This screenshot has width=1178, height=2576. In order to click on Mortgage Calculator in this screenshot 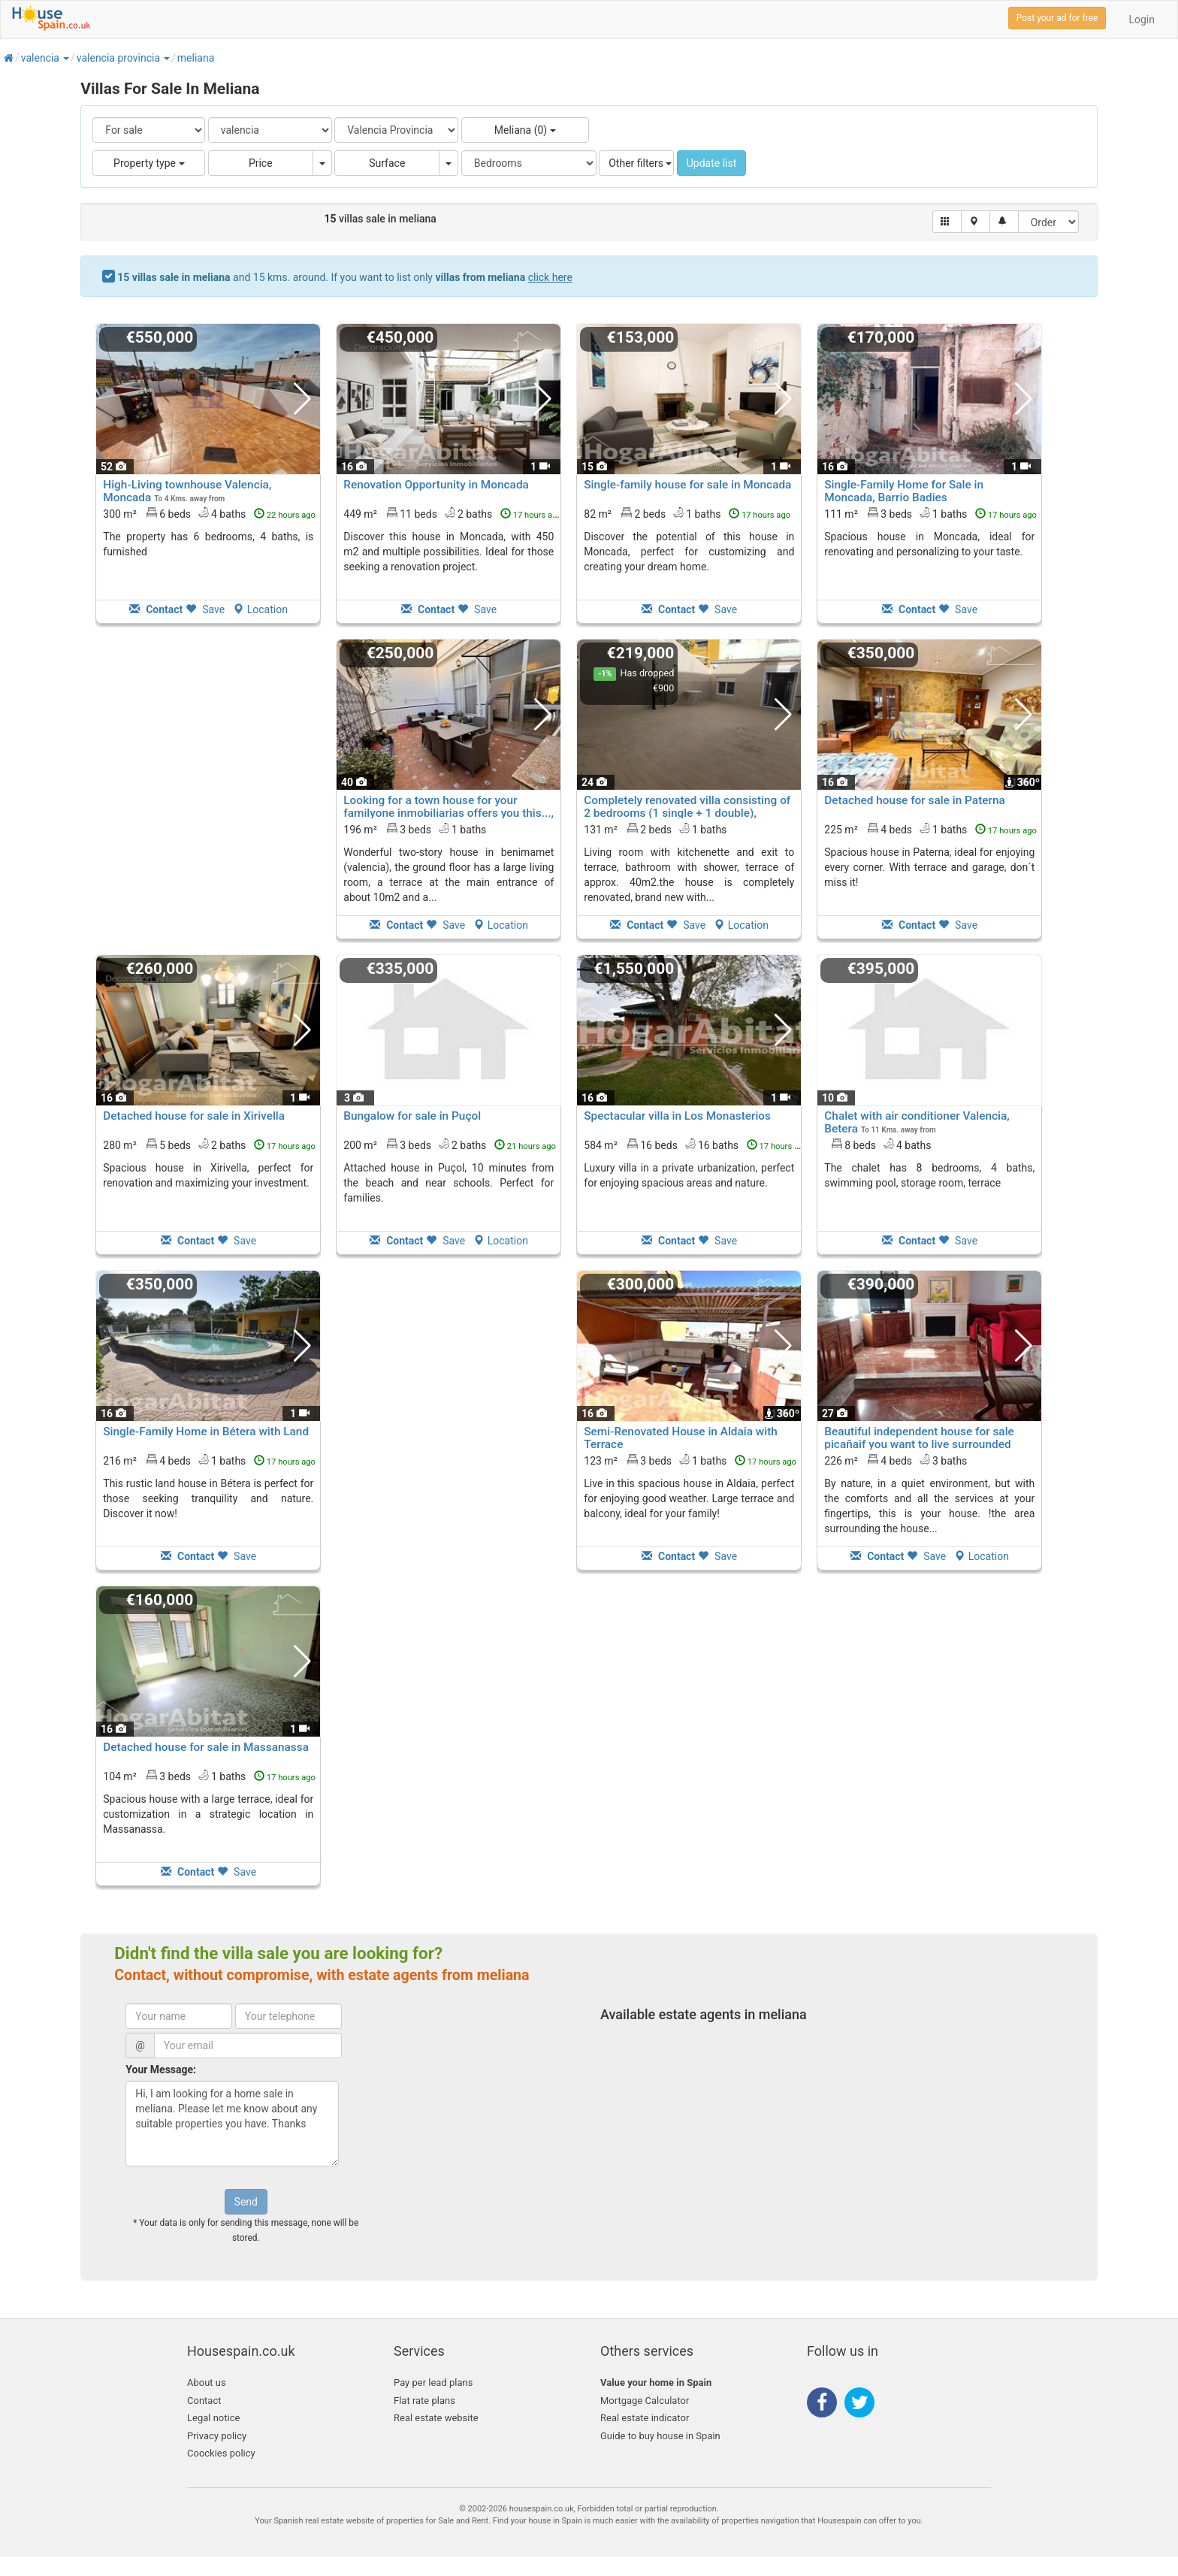, I will do `click(644, 2400)`.